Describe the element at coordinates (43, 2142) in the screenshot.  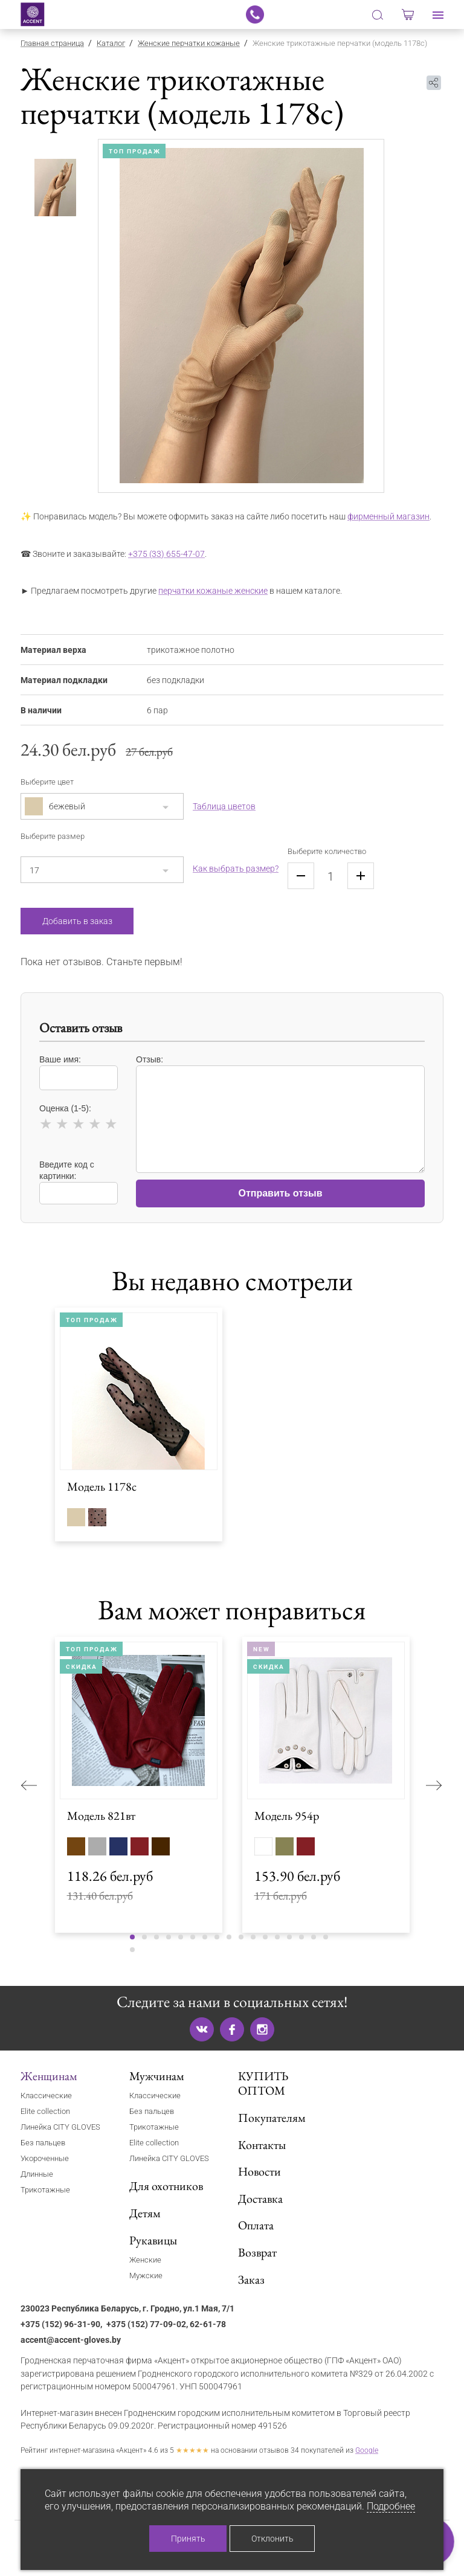
I see `Без пальцев` at that location.